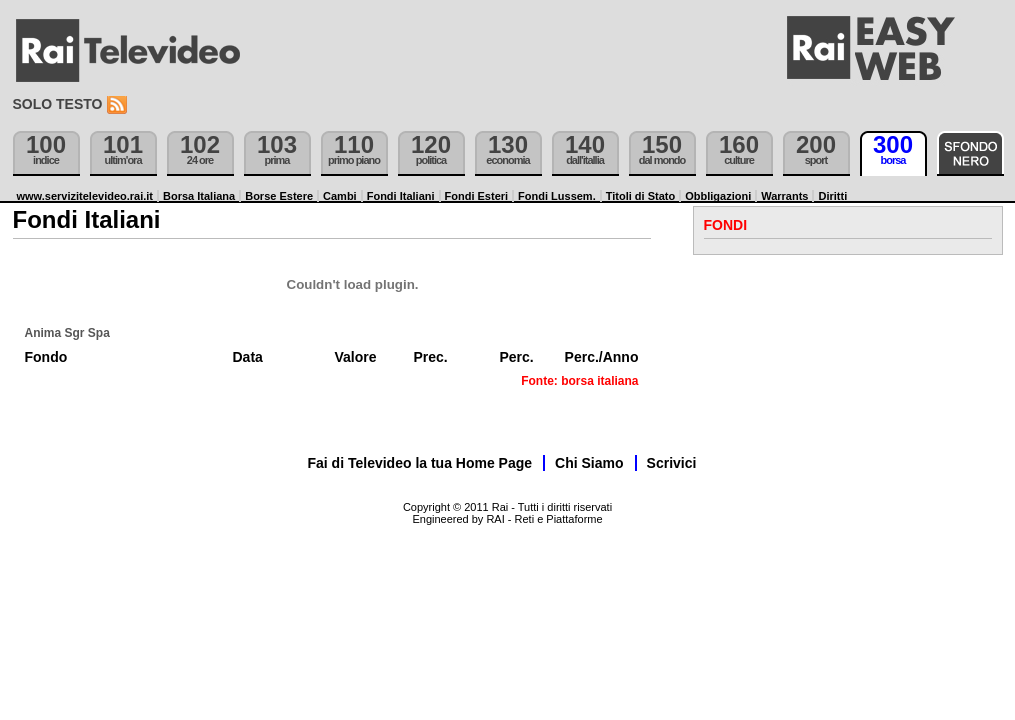  I want to click on Fondi Italiani, so click(401, 196).